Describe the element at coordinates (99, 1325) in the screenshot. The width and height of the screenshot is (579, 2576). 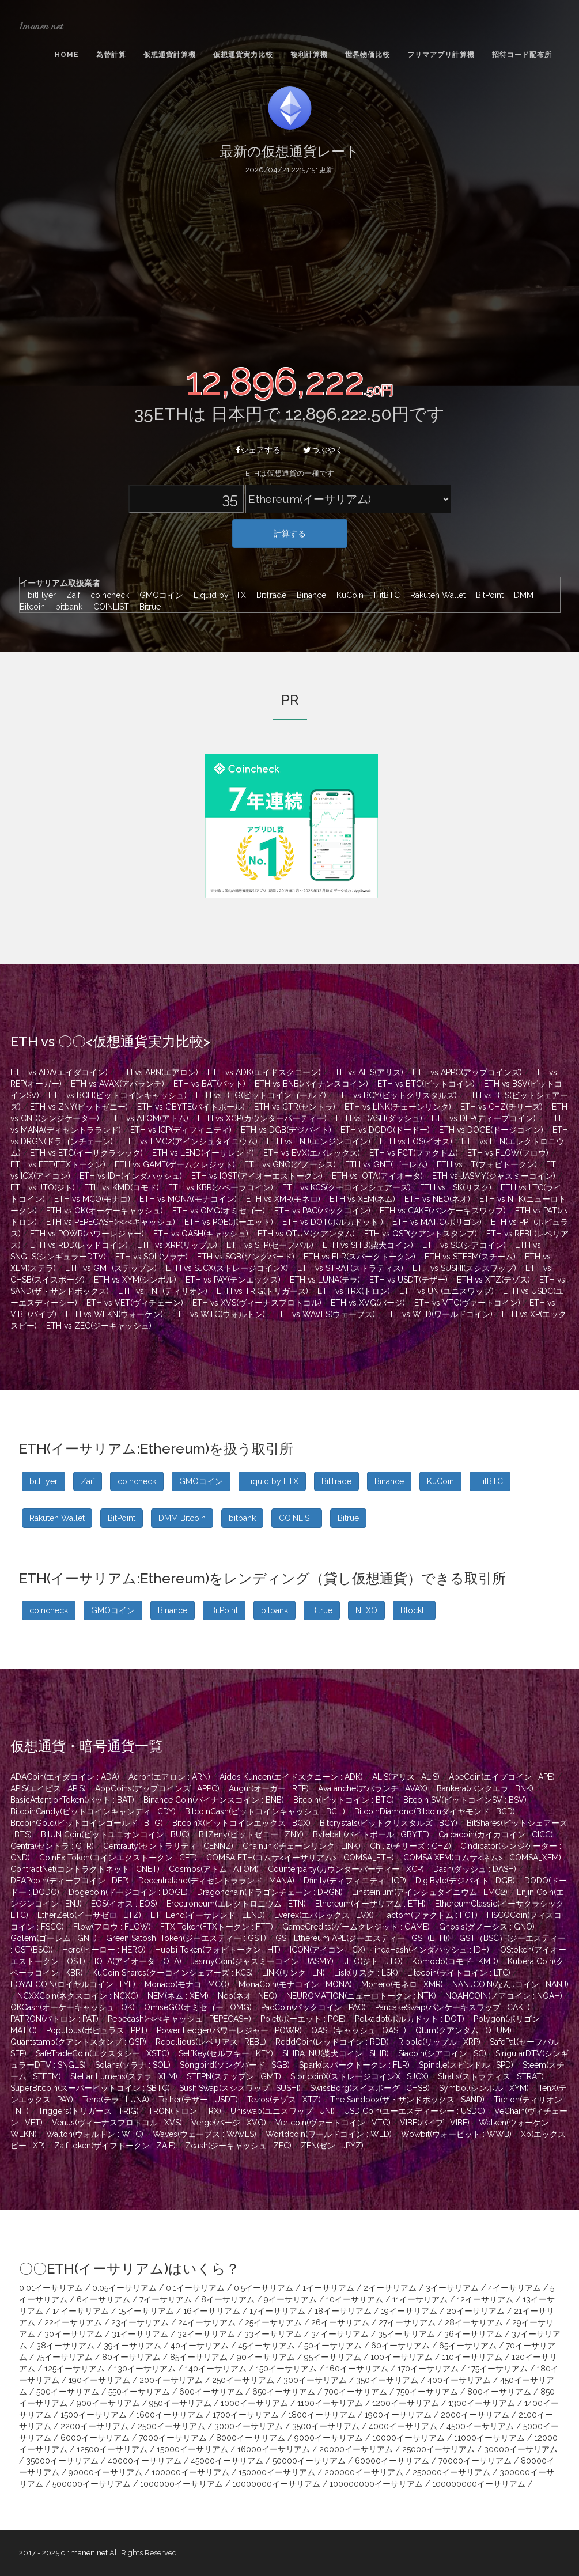
I see `ETH vs ZEC(ジーキャッシュ)` at that location.